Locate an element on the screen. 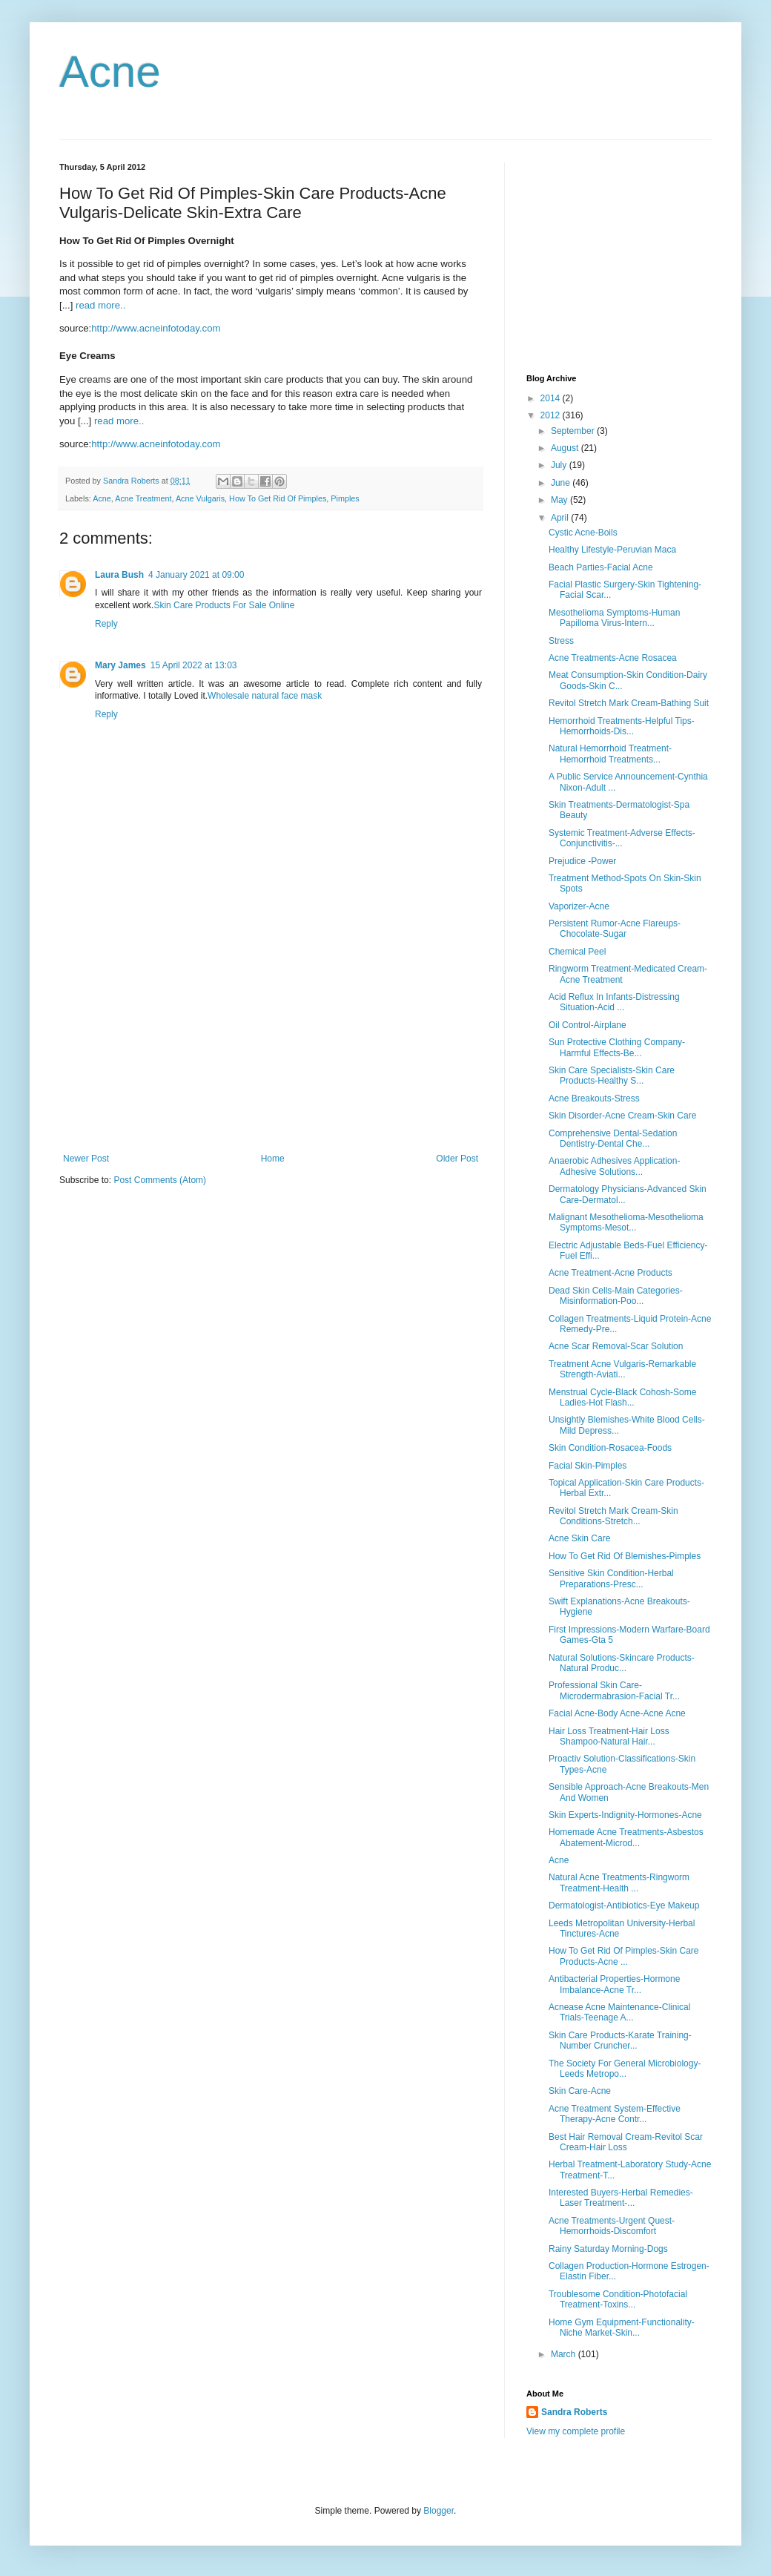 The height and width of the screenshot is (2576, 771). Acne Treatment is located at coordinates (143, 498).